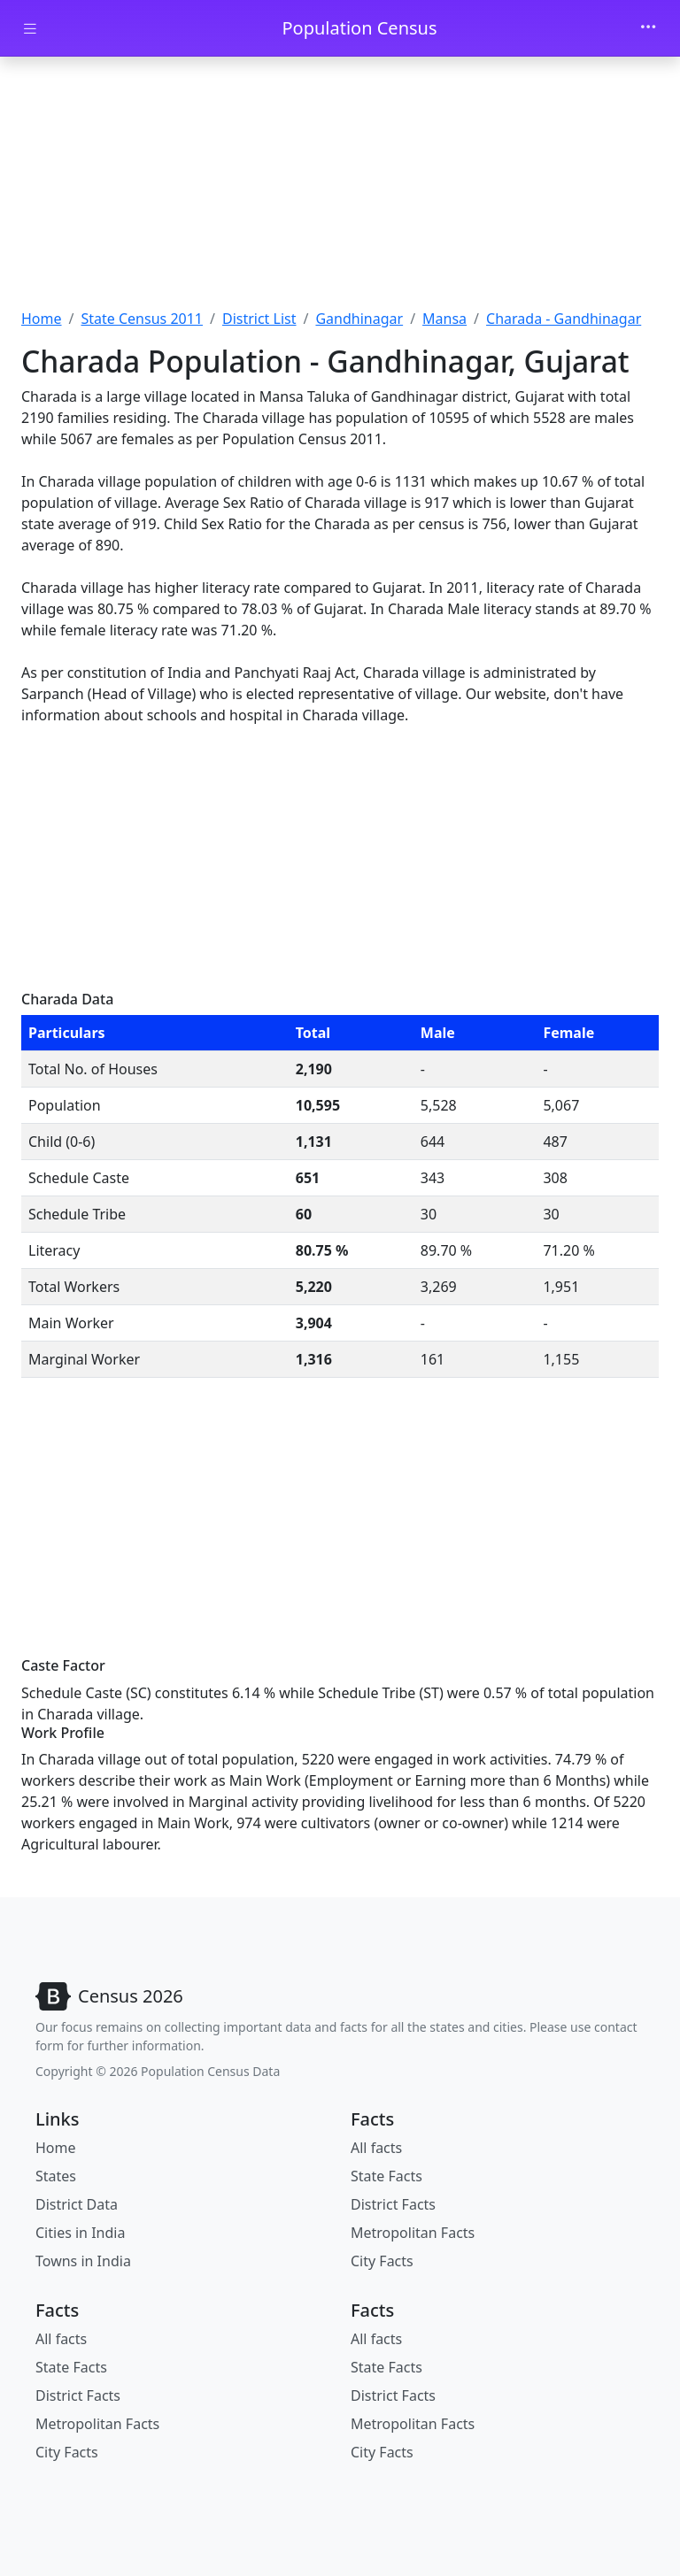  Describe the element at coordinates (376, 2147) in the screenshot. I see `All facts` at that location.